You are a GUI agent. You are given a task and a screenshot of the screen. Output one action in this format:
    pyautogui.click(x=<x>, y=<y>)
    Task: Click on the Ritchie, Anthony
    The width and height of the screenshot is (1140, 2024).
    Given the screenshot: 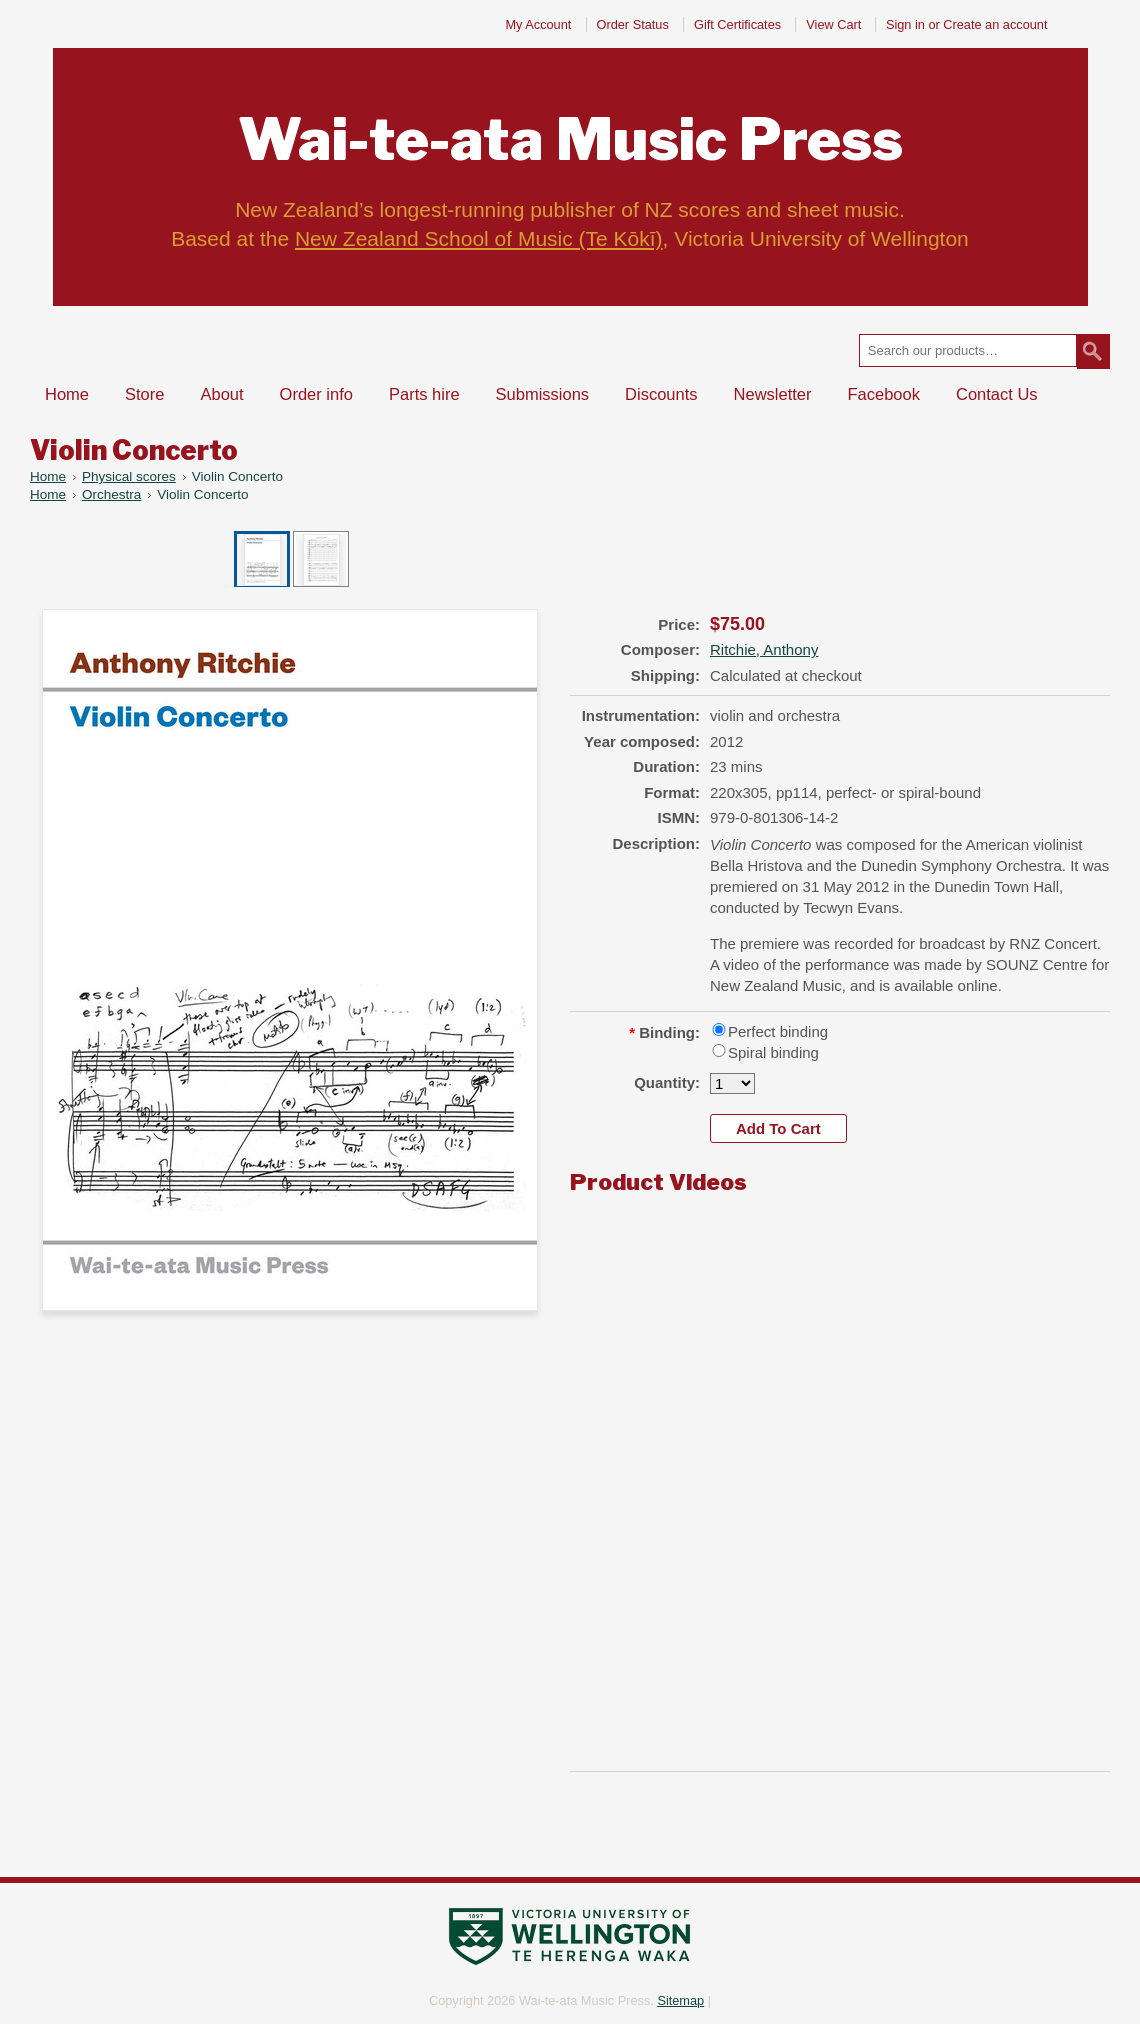 What is the action you would take?
    pyautogui.click(x=764, y=649)
    